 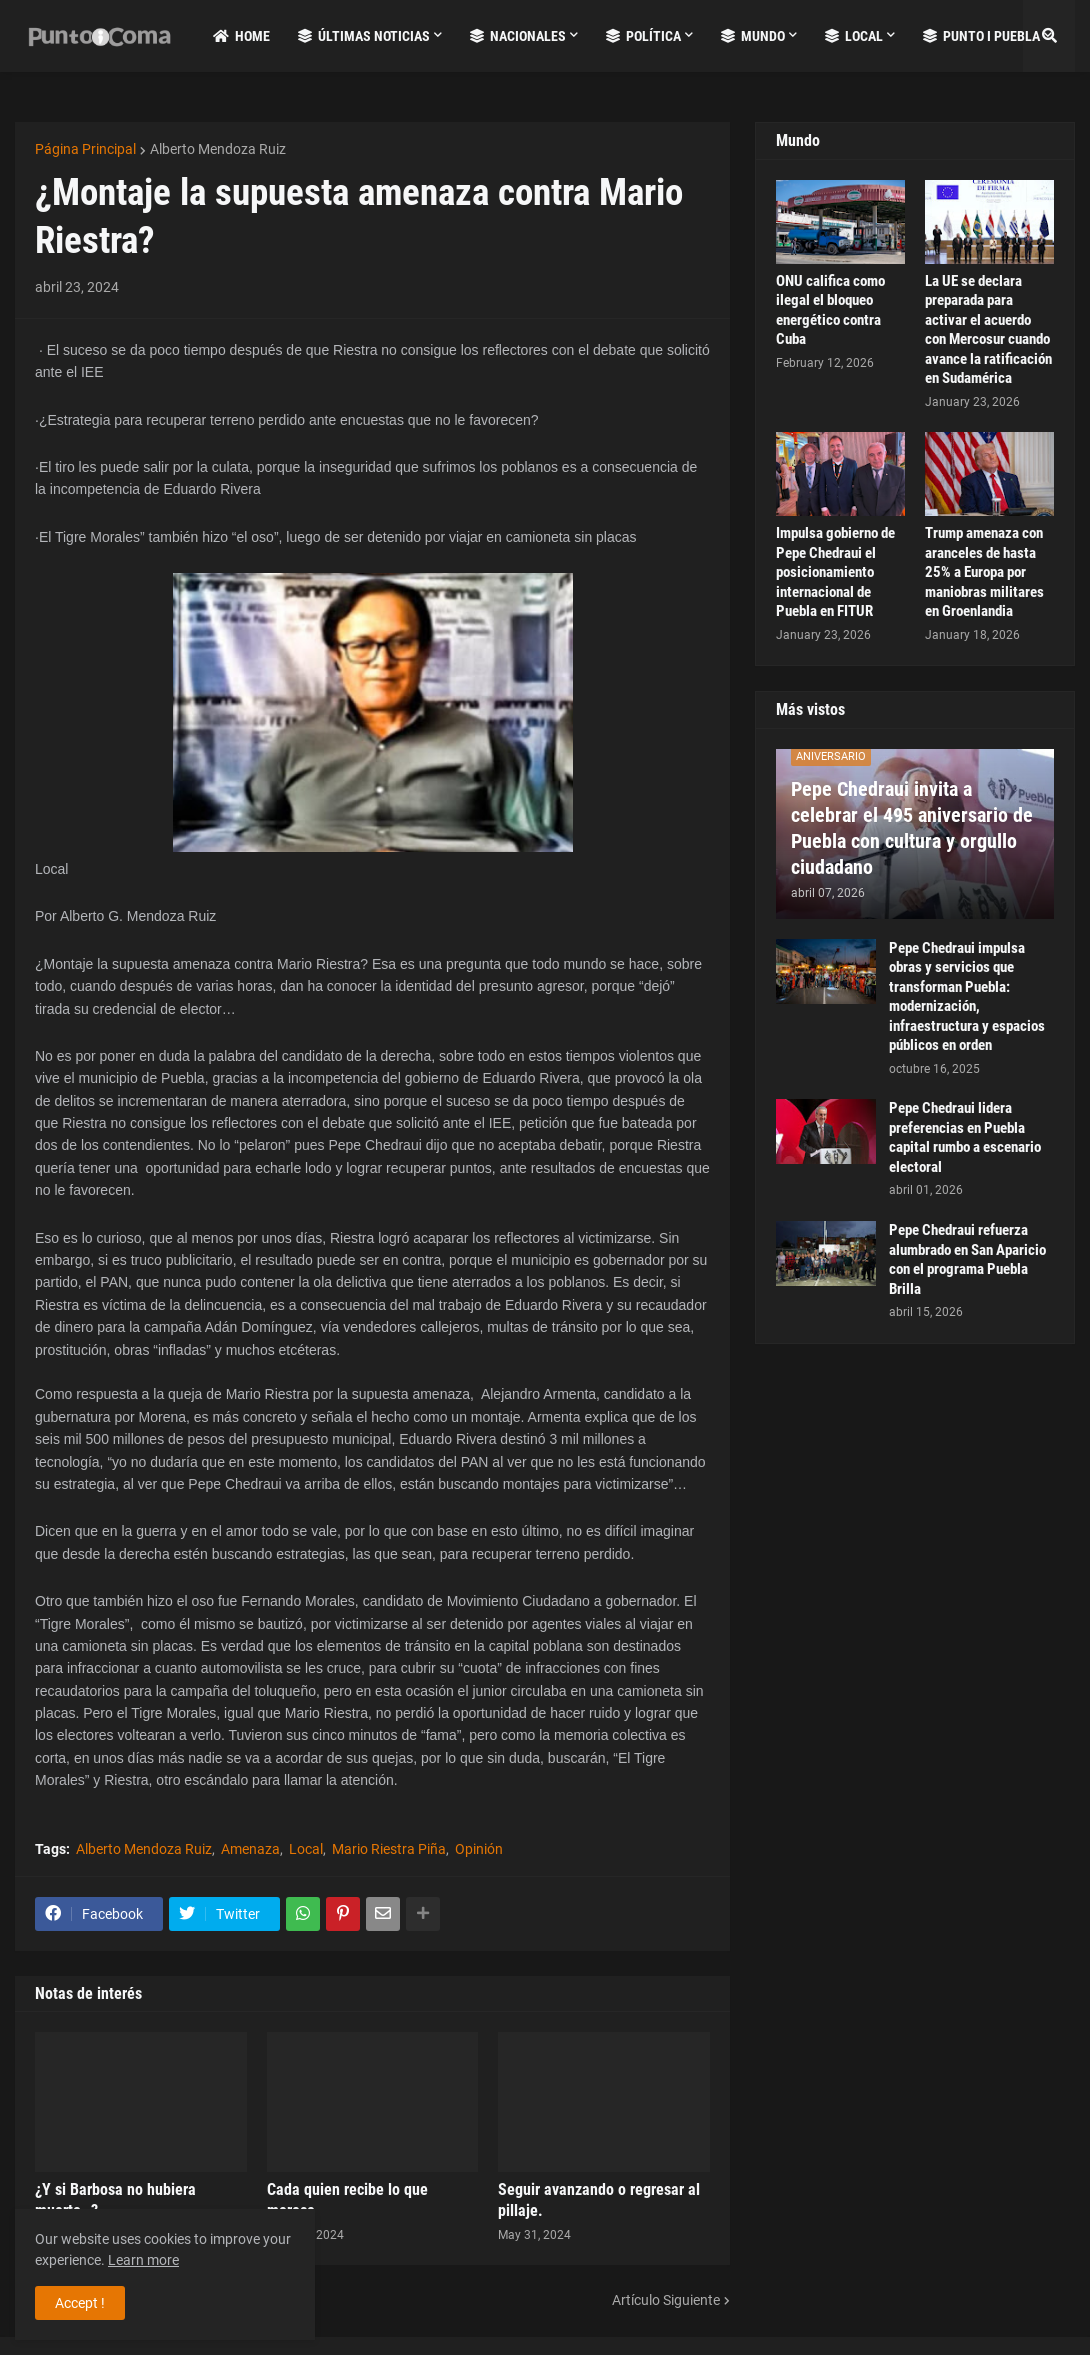 What do you see at coordinates (347, 2200) in the screenshot?
I see `Cada quien recibe lo que merece` at bounding box center [347, 2200].